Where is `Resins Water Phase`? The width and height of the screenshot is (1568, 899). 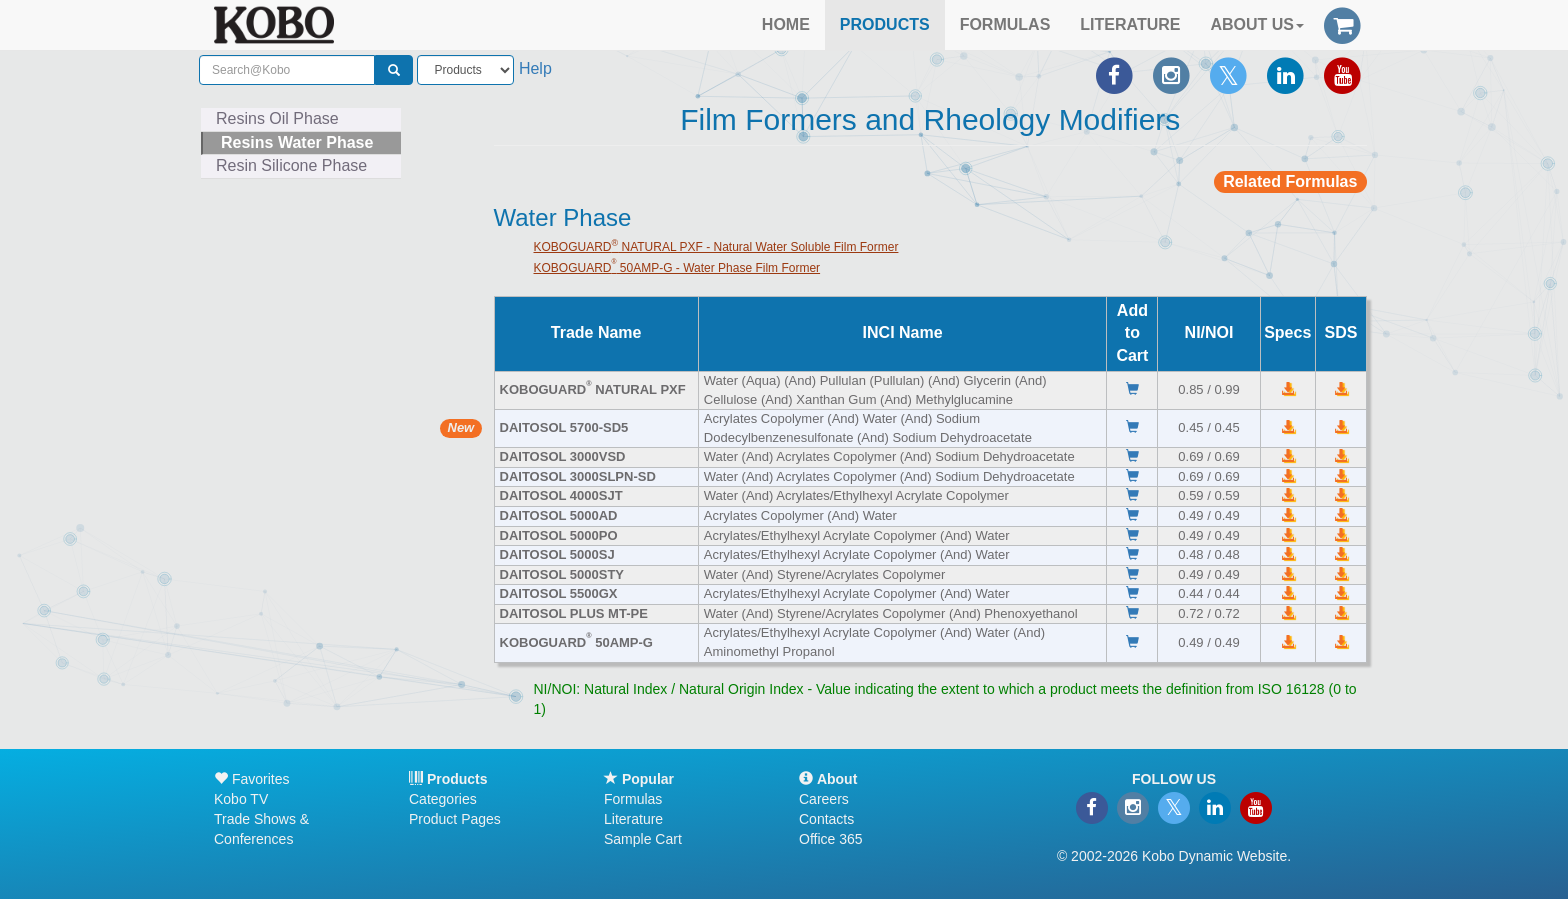 Resins Water Phase is located at coordinates (297, 142).